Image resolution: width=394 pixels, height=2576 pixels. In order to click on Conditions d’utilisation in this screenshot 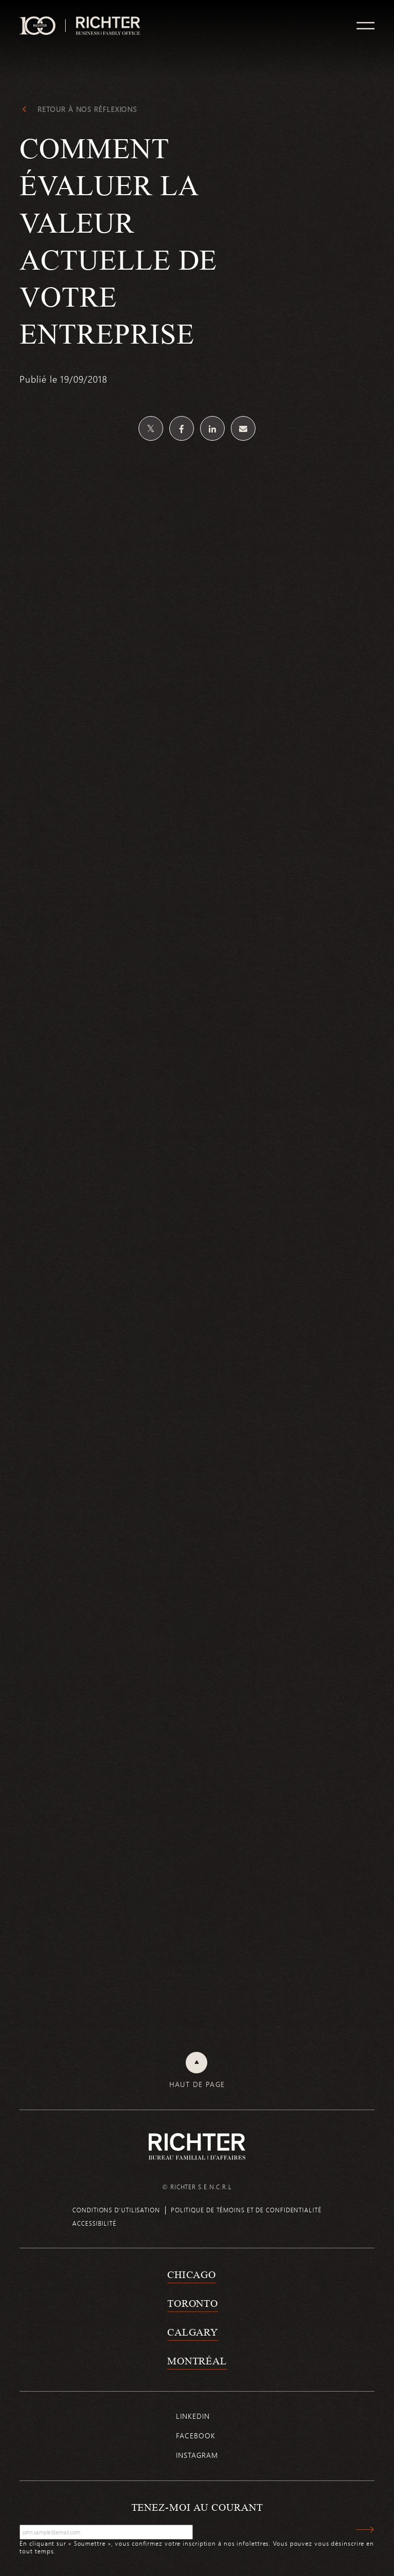, I will do `click(116, 2210)`.